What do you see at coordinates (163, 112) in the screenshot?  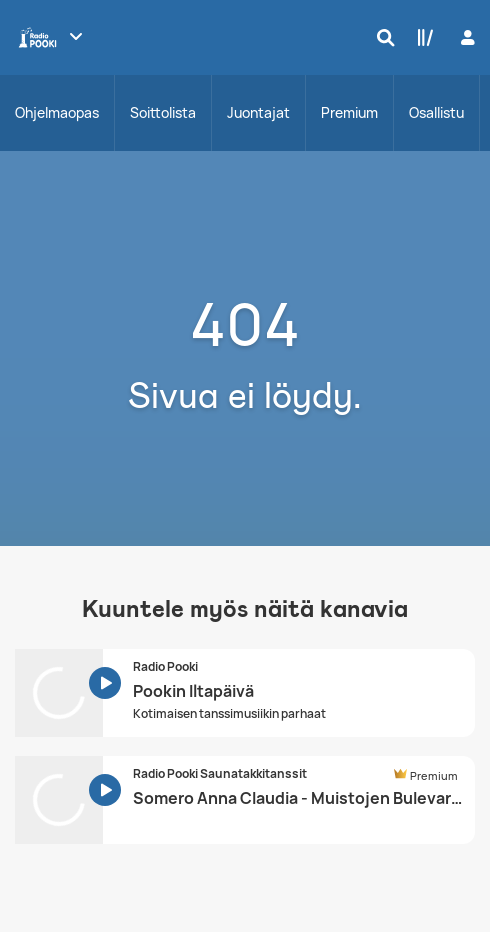 I see `Soittolista` at bounding box center [163, 112].